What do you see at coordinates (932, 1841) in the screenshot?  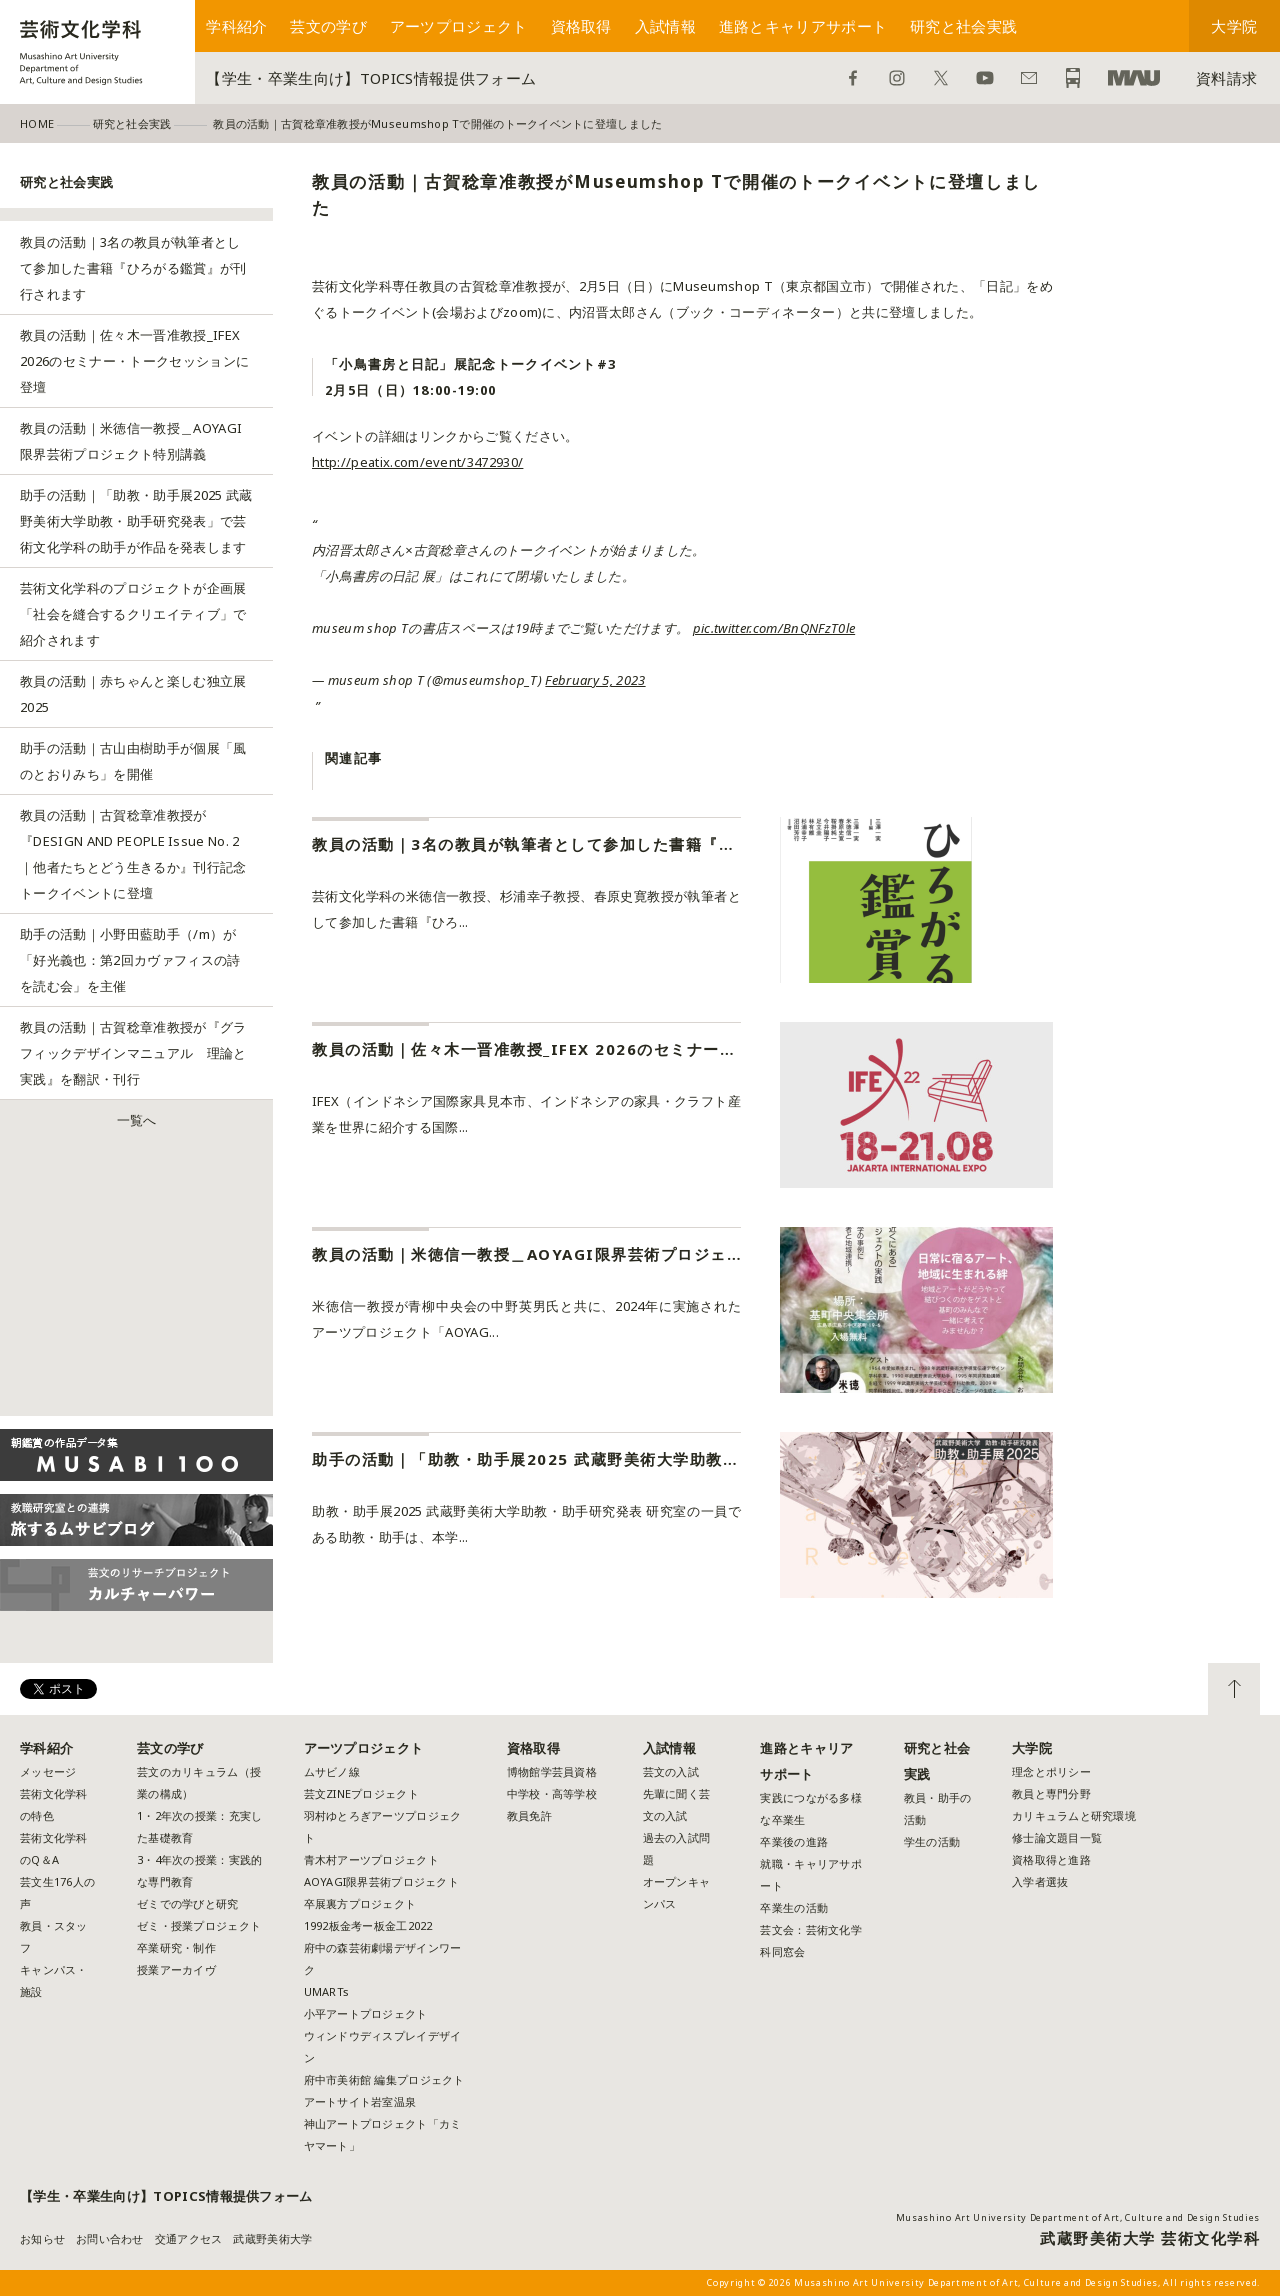 I see `学生の活動` at bounding box center [932, 1841].